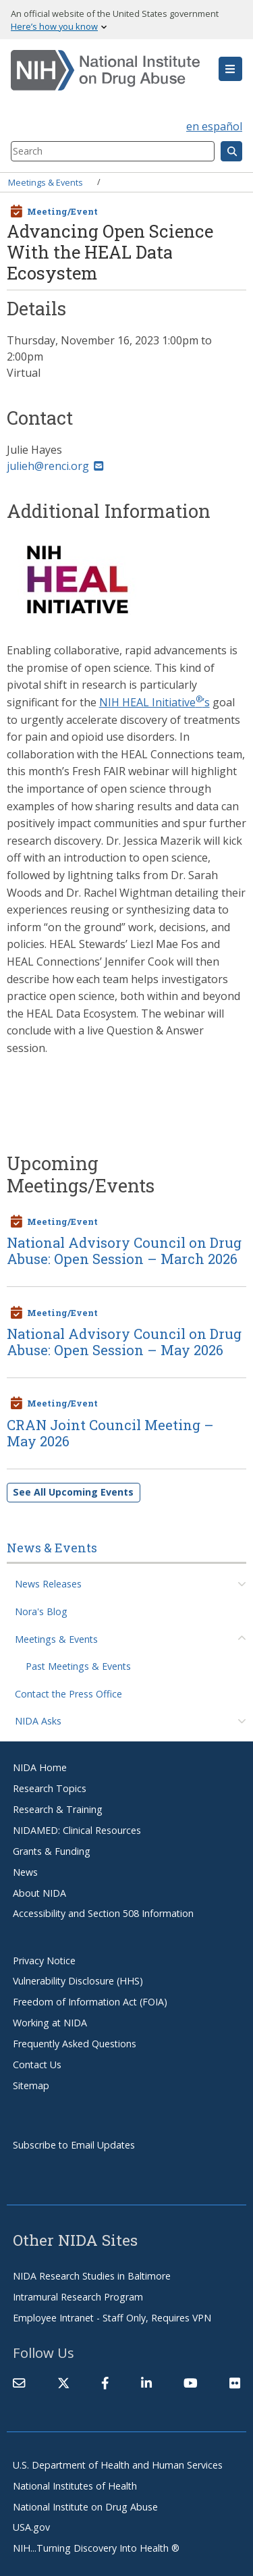 This screenshot has height=2576, width=253. What do you see at coordinates (230, 69) in the screenshot?
I see `[button]` at bounding box center [230, 69].